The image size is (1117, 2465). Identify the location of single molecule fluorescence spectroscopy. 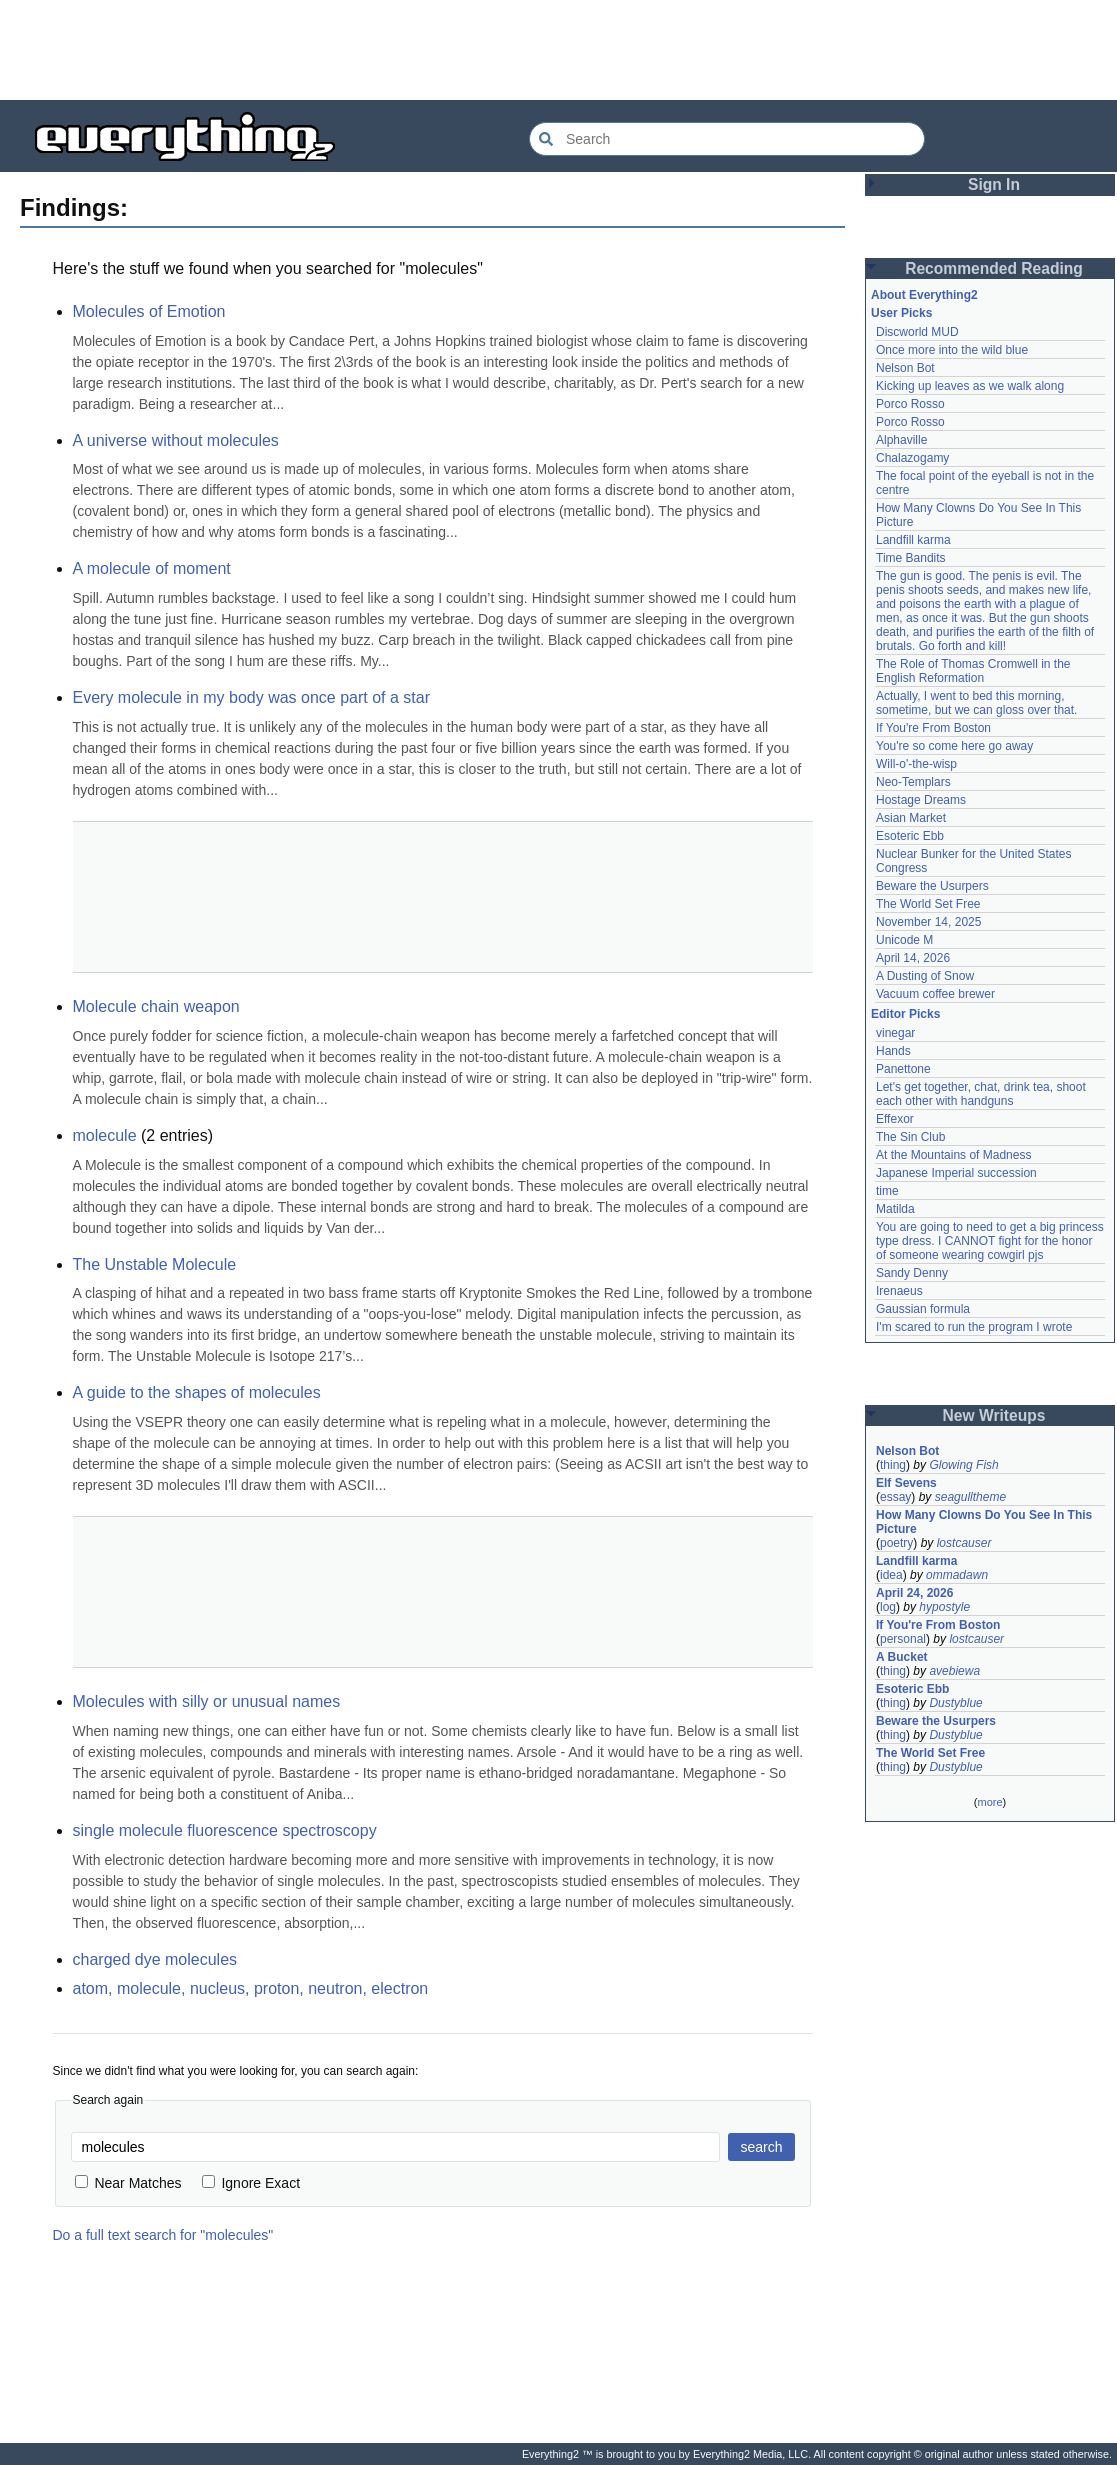
(225, 1830).